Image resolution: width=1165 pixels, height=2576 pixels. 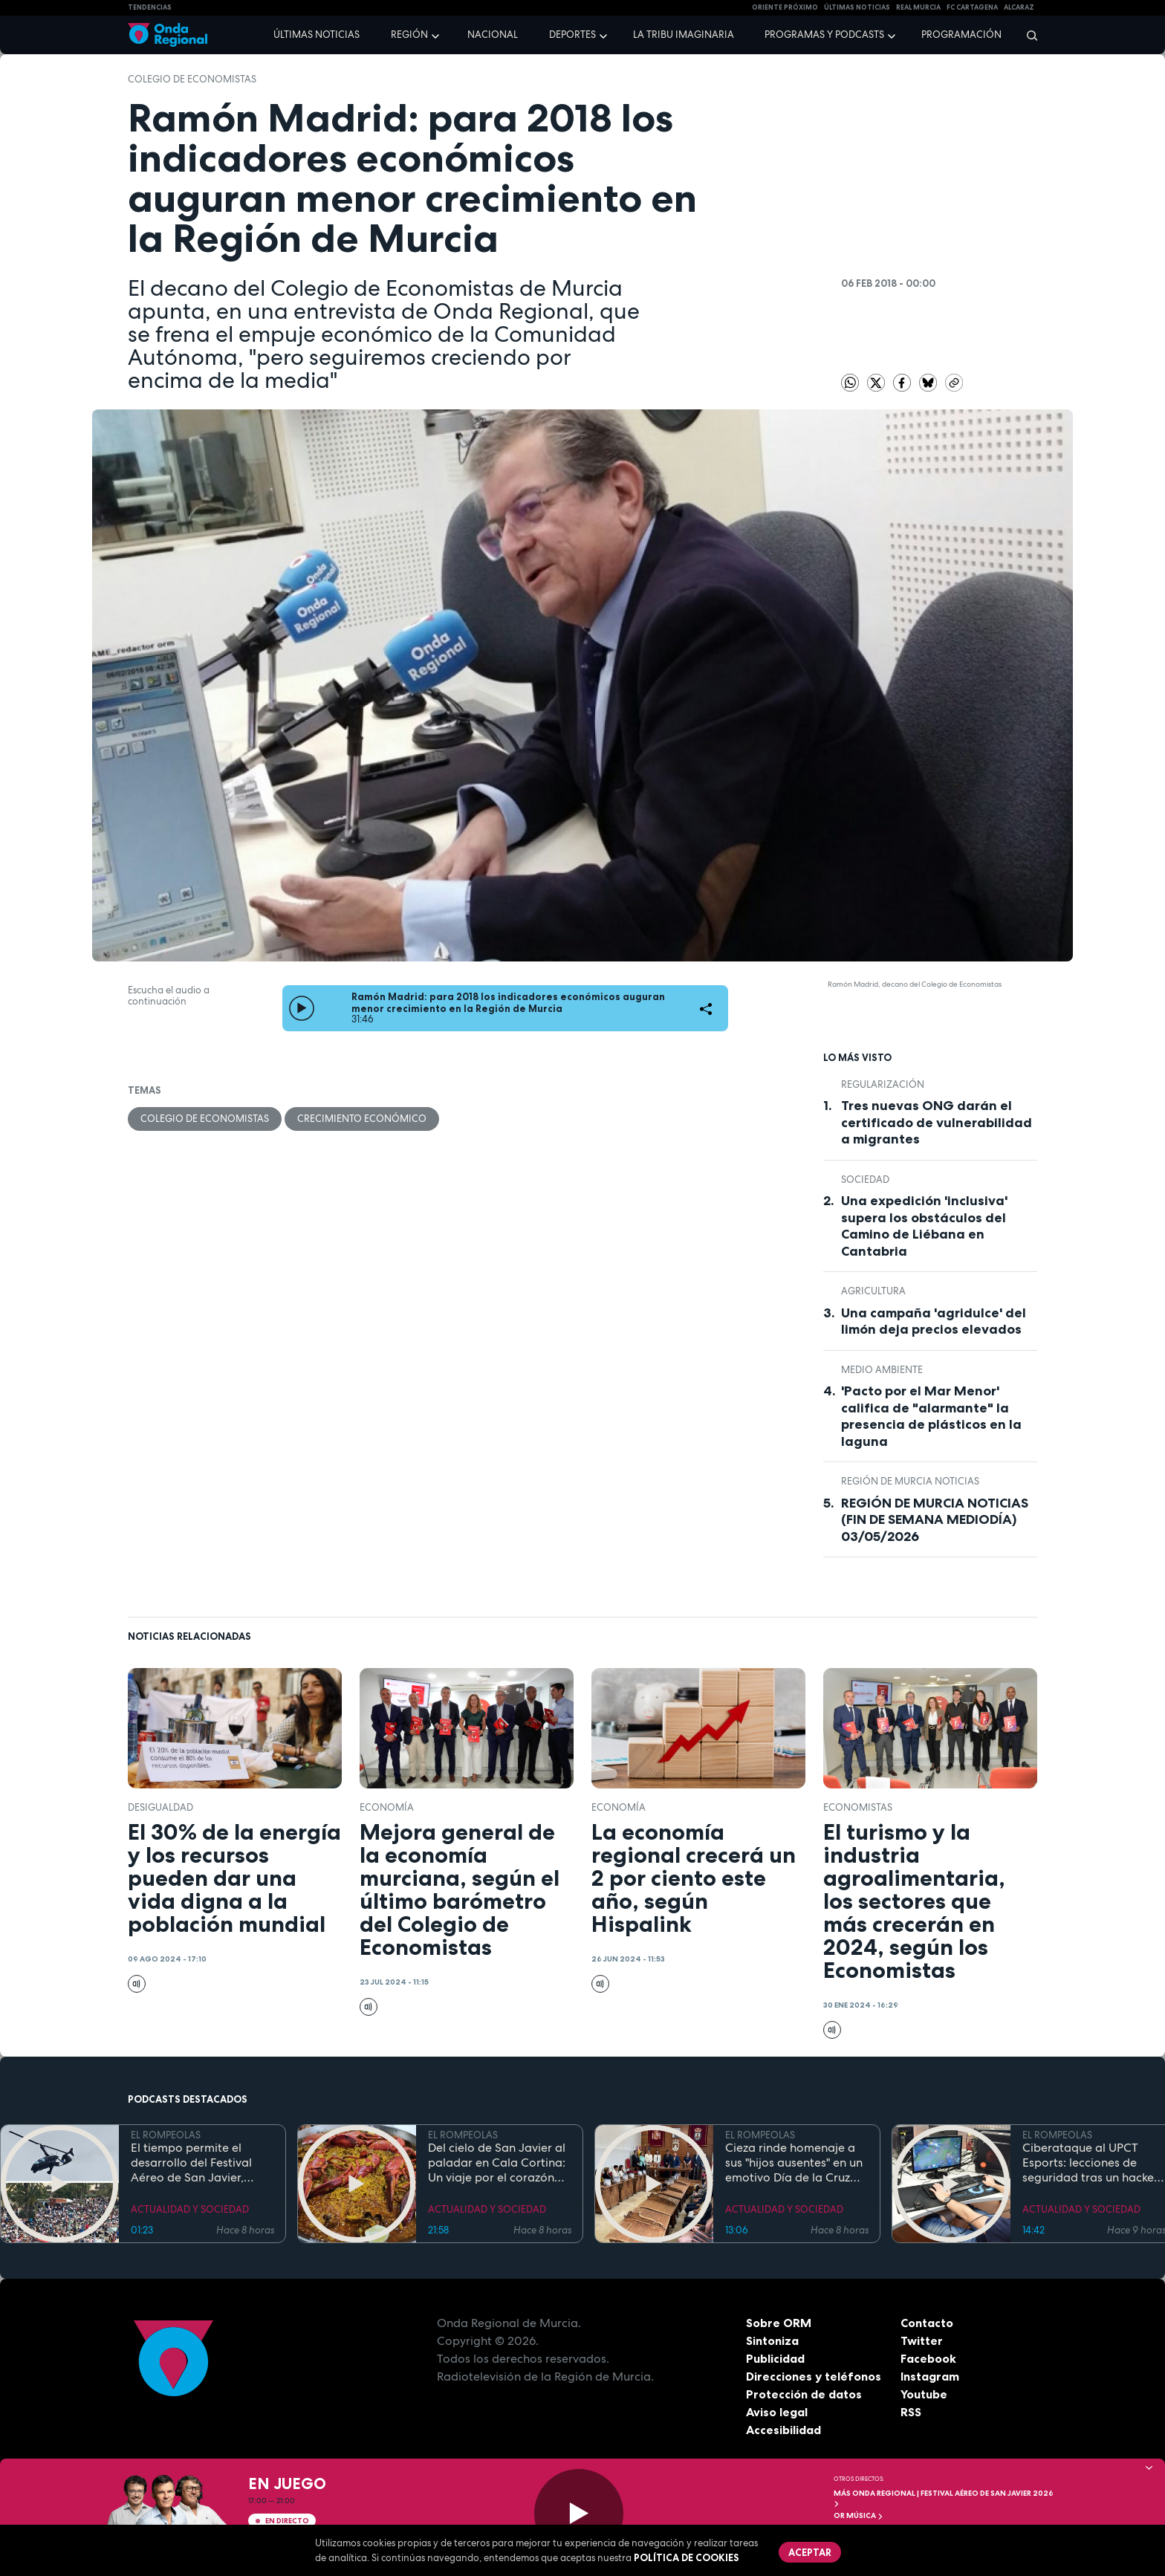 I want to click on Oriente Próximo, so click(x=785, y=7).